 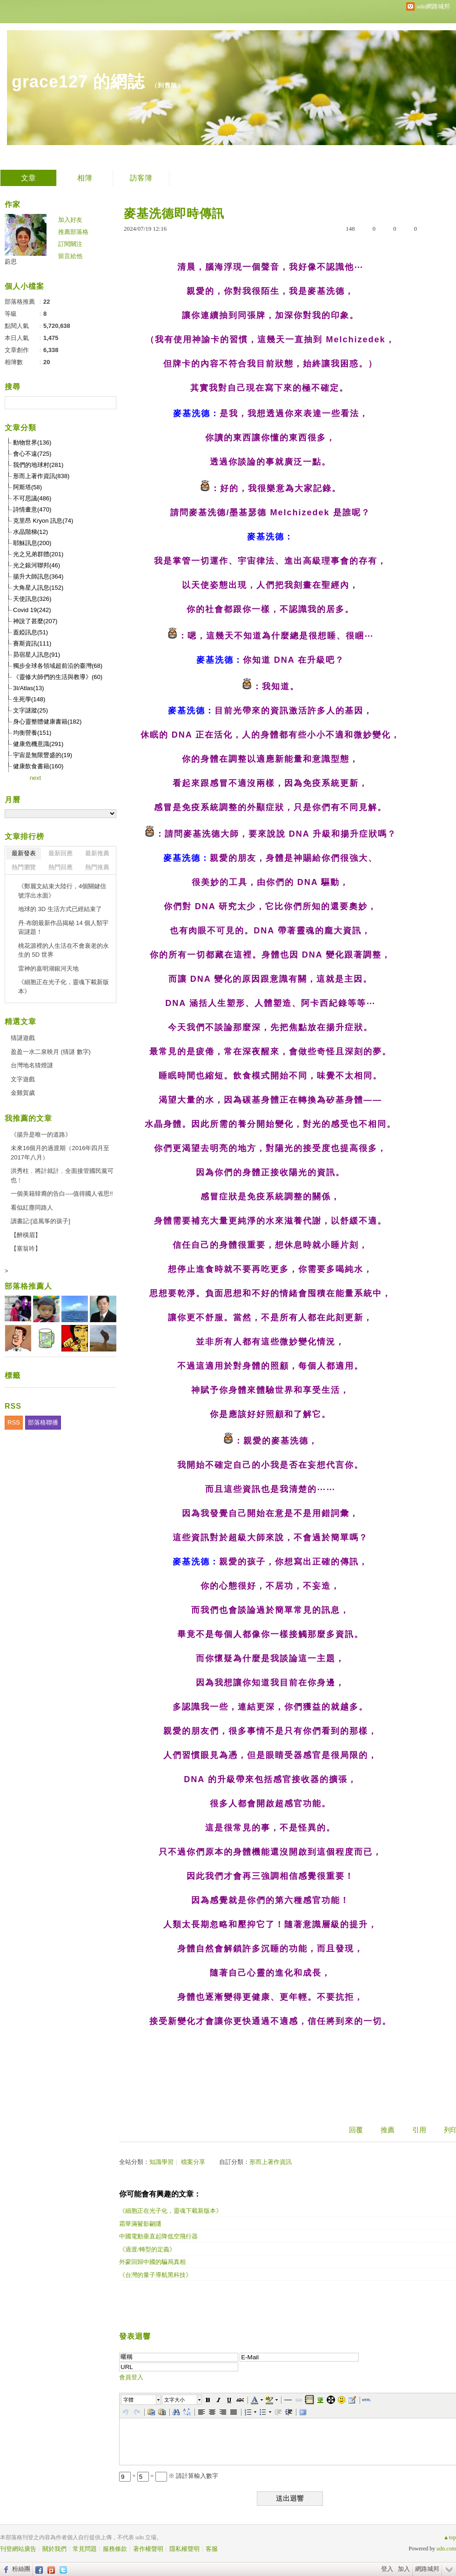 What do you see at coordinates (32, 453) in the screenshot?
I see `會心不遠(725)` at bounding box center [32, 453].